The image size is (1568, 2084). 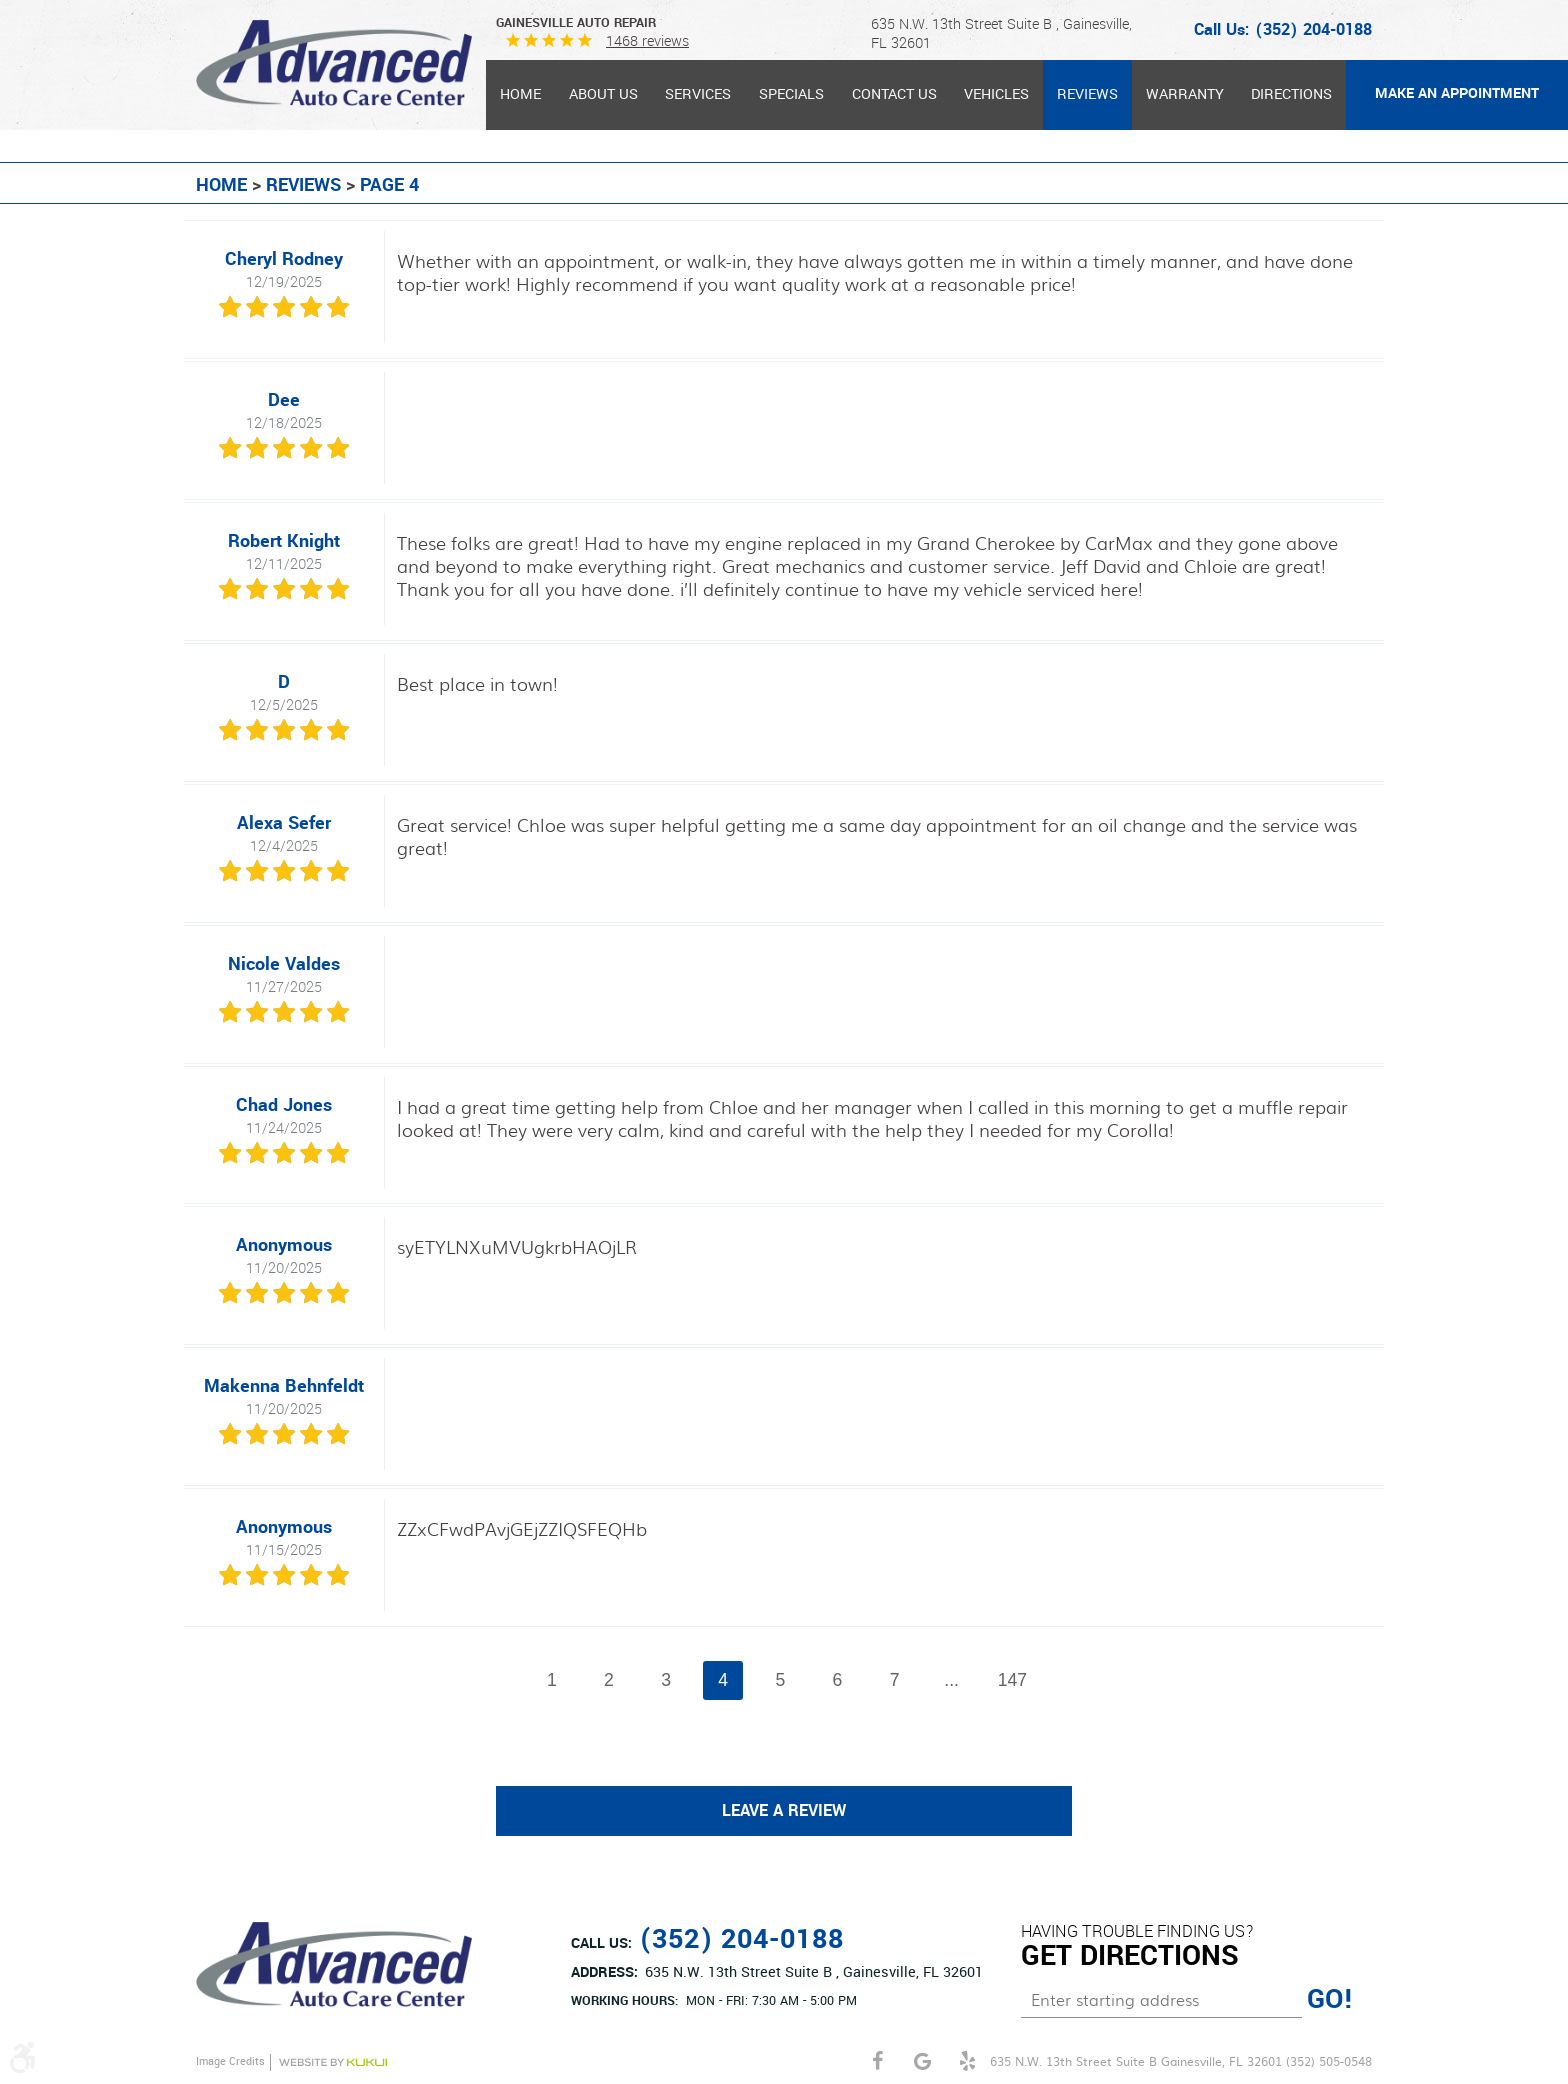 What do you see at coordinates (1185, 94) in the screenshot?
I see `Warranty` at bounding box center [1185, 94].